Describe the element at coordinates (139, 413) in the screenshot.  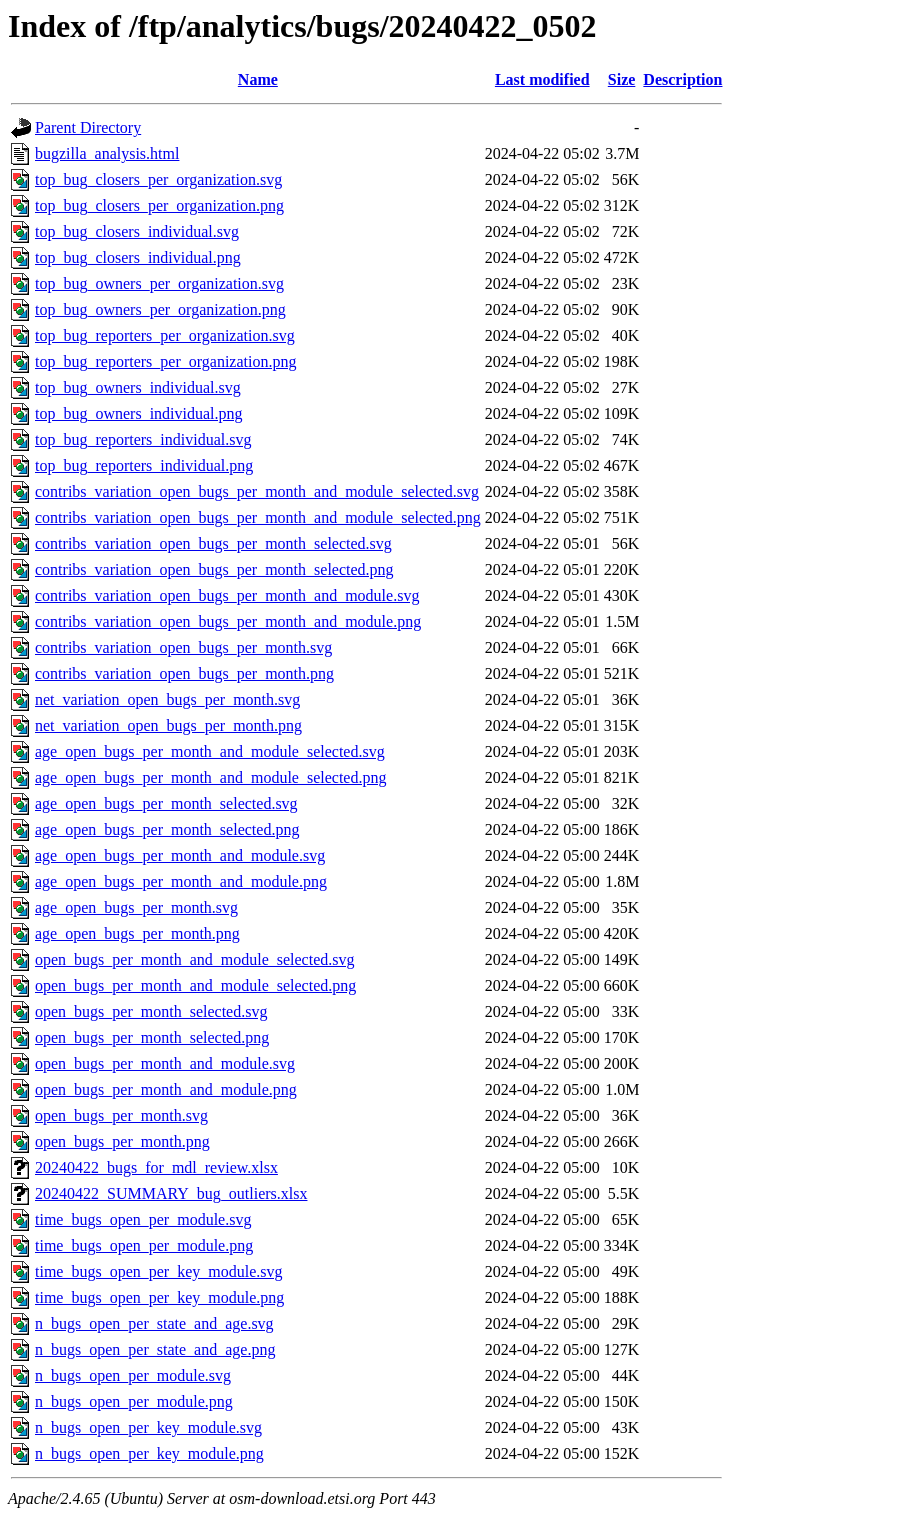
I see `top_bug_owners_individual.png` at that location.